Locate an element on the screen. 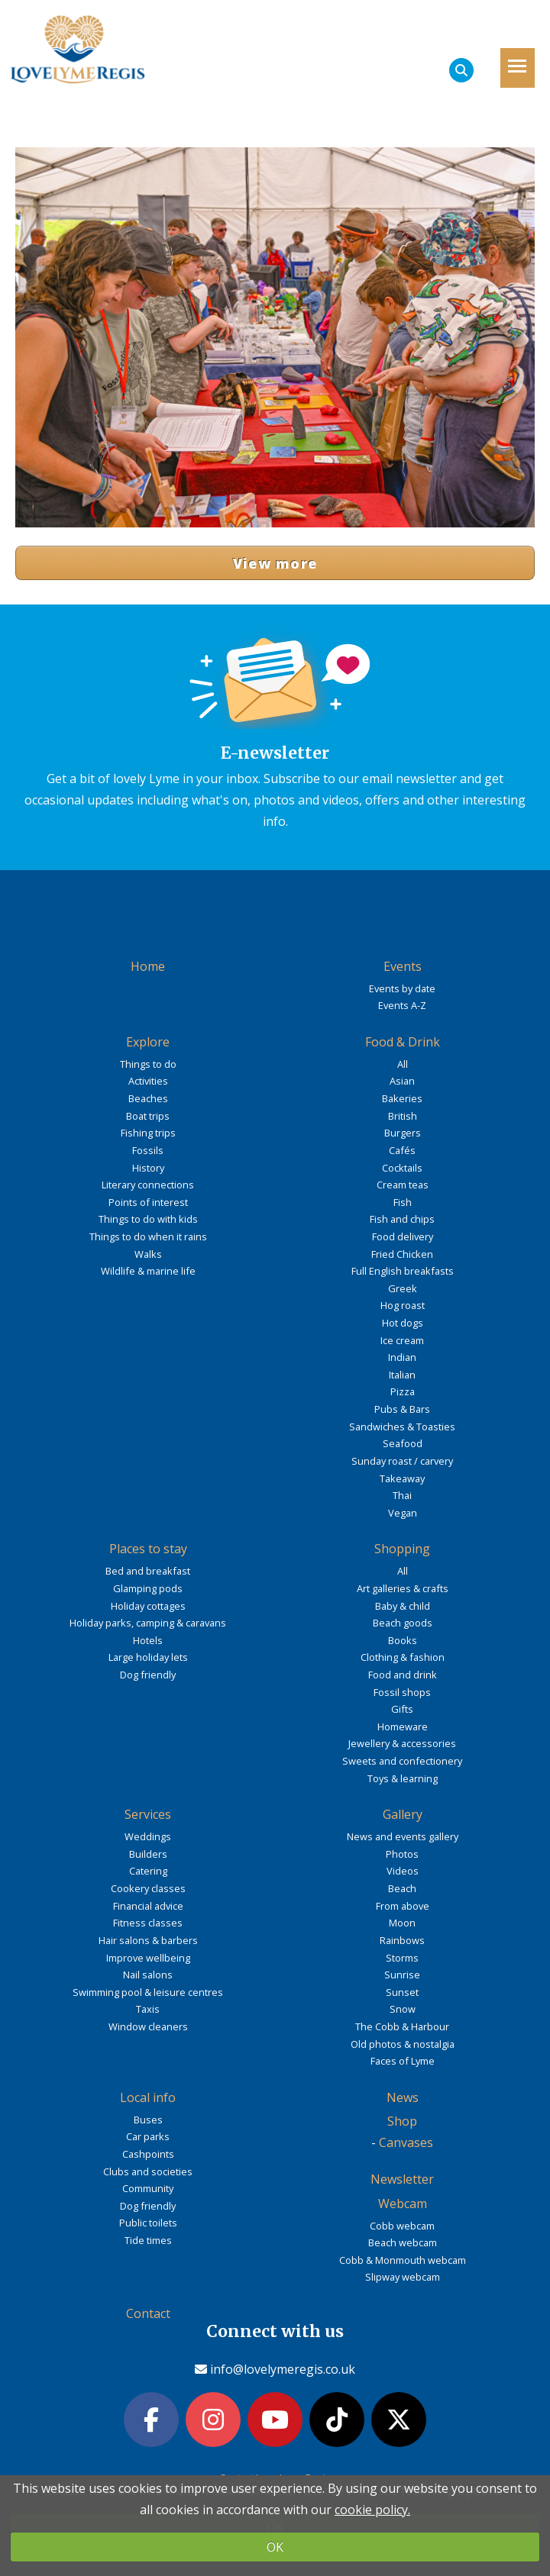 This screenshot has width=550, height=2576. Public toilets is located at coordinates (148, 2222).